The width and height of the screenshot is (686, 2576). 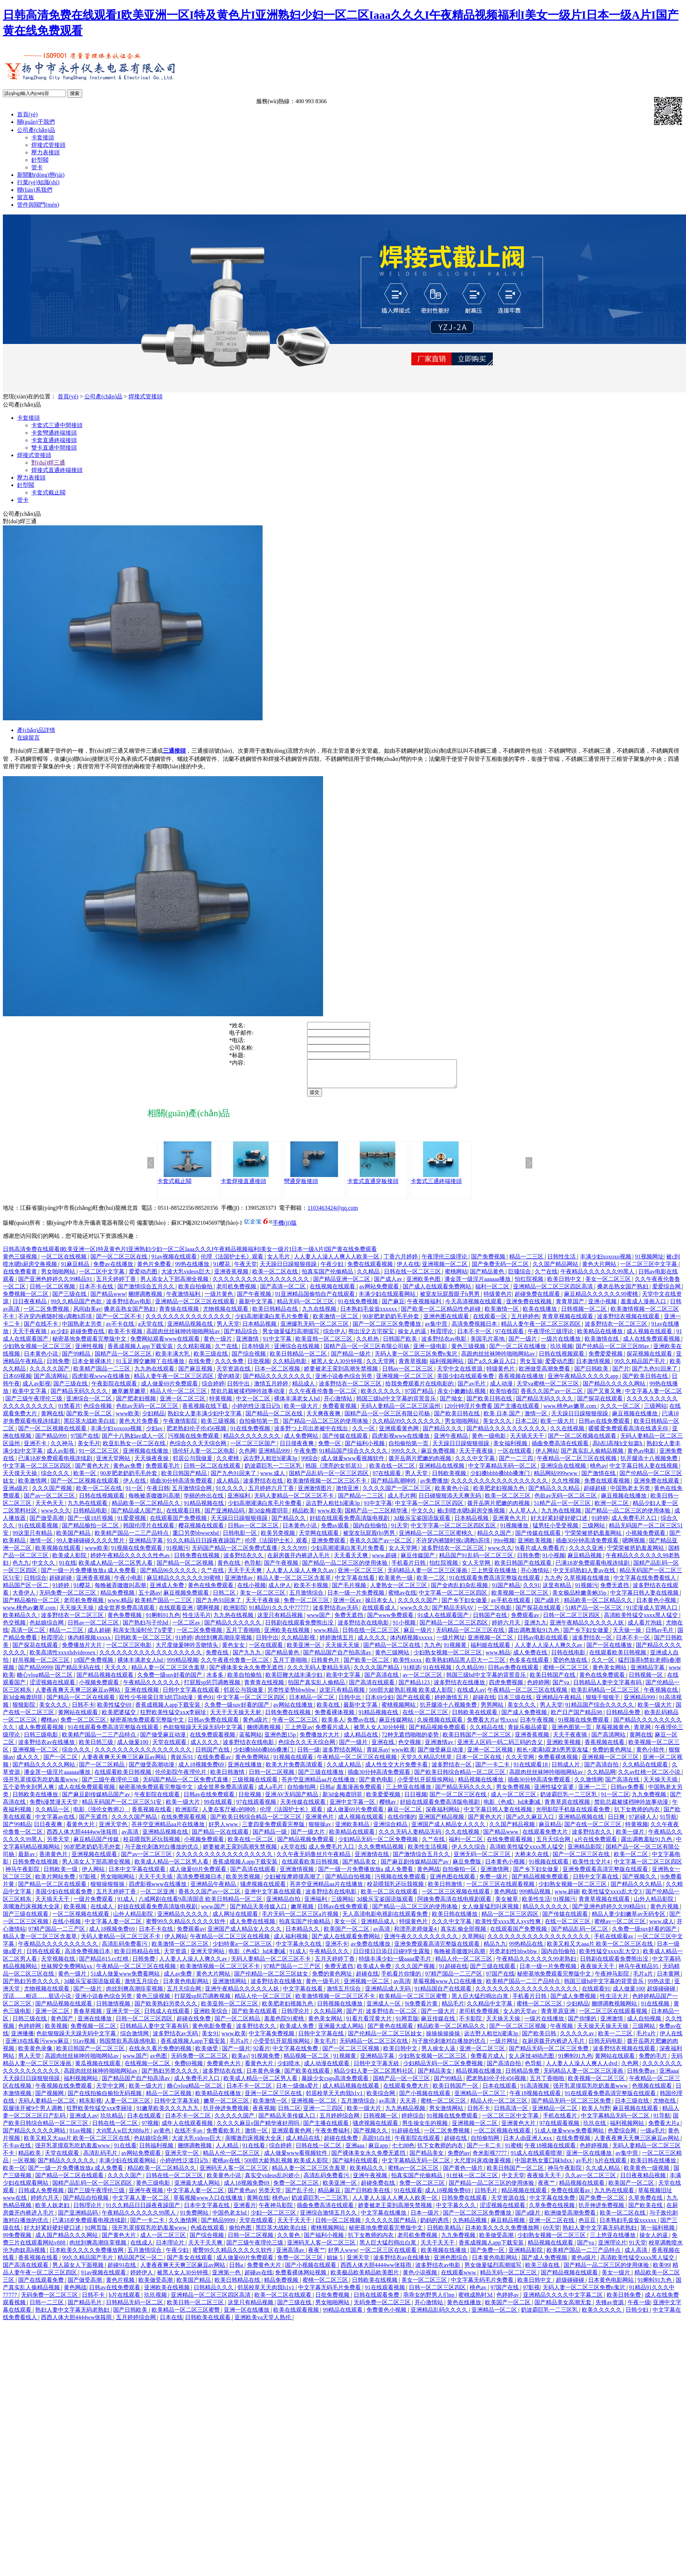 What do you see at coordinates (500, 1553) in the screenshot?
I see `www.久久` at bounding box center [500, 1553].